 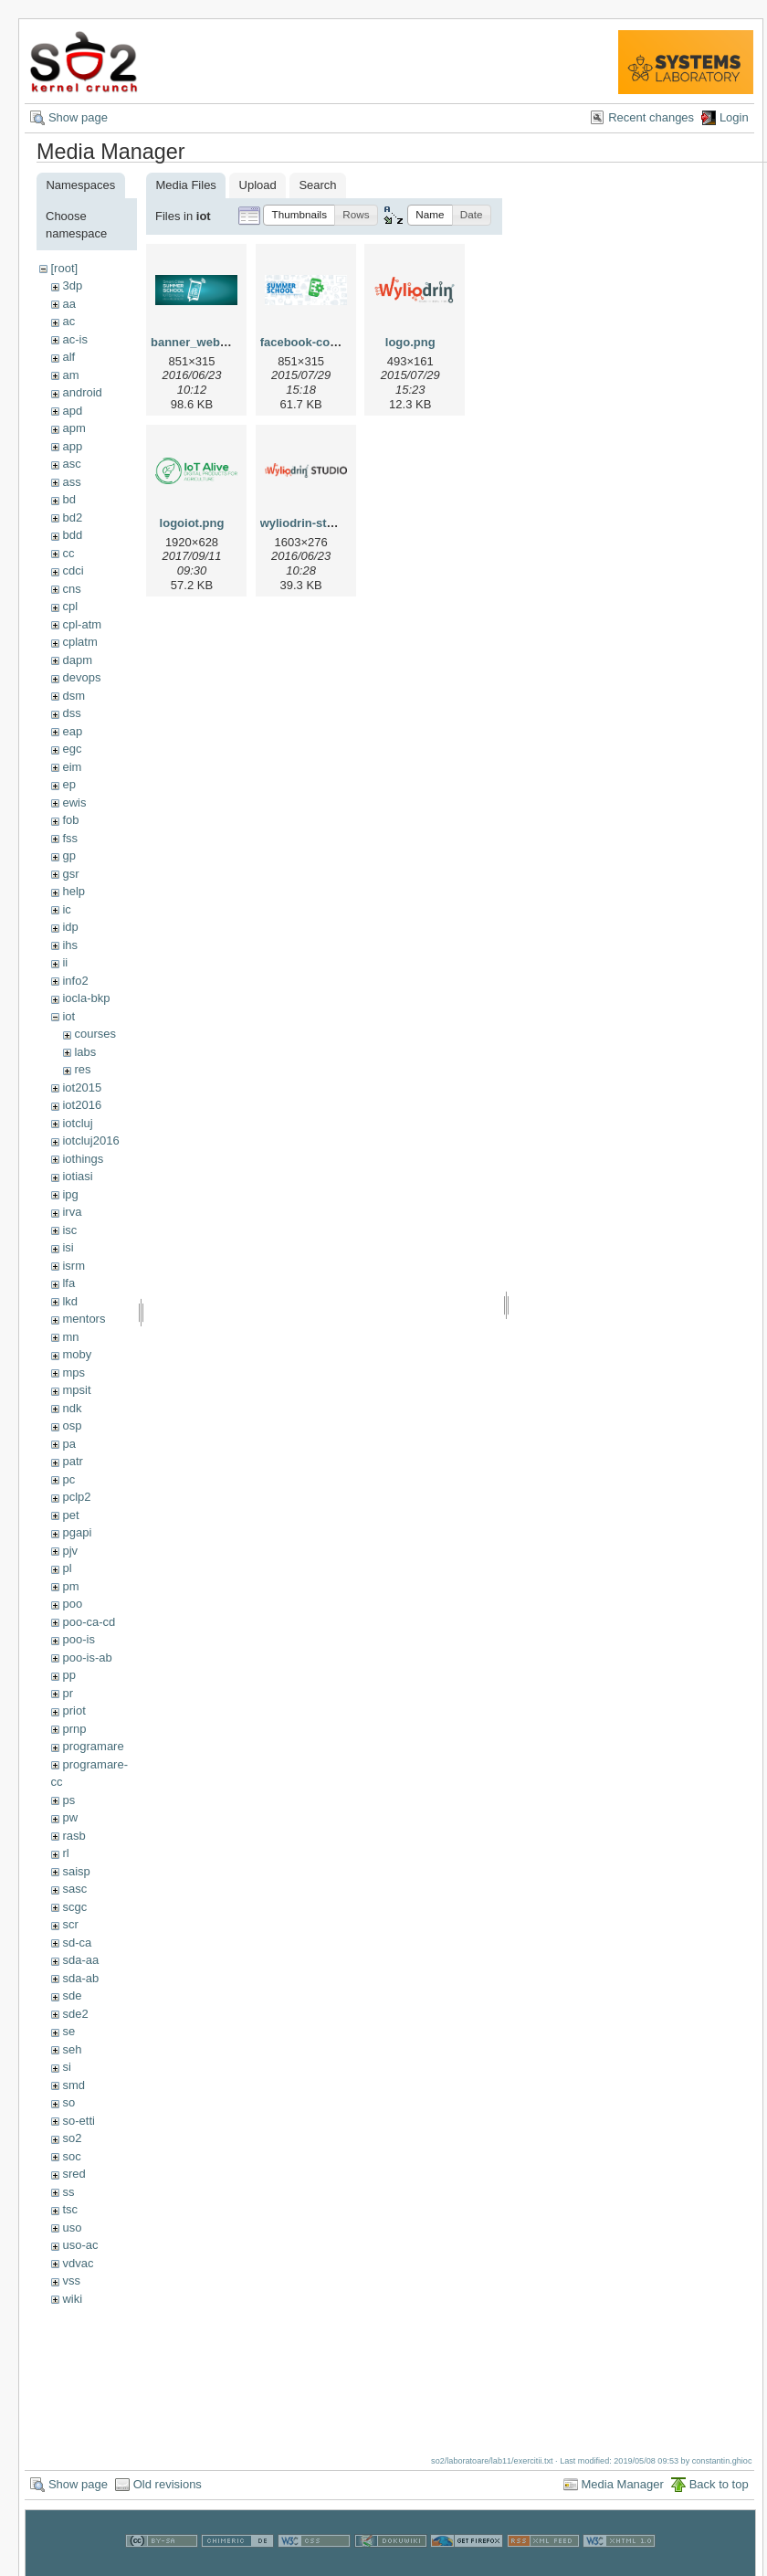 I want to click on scgc, so click(x=74, y=1907).